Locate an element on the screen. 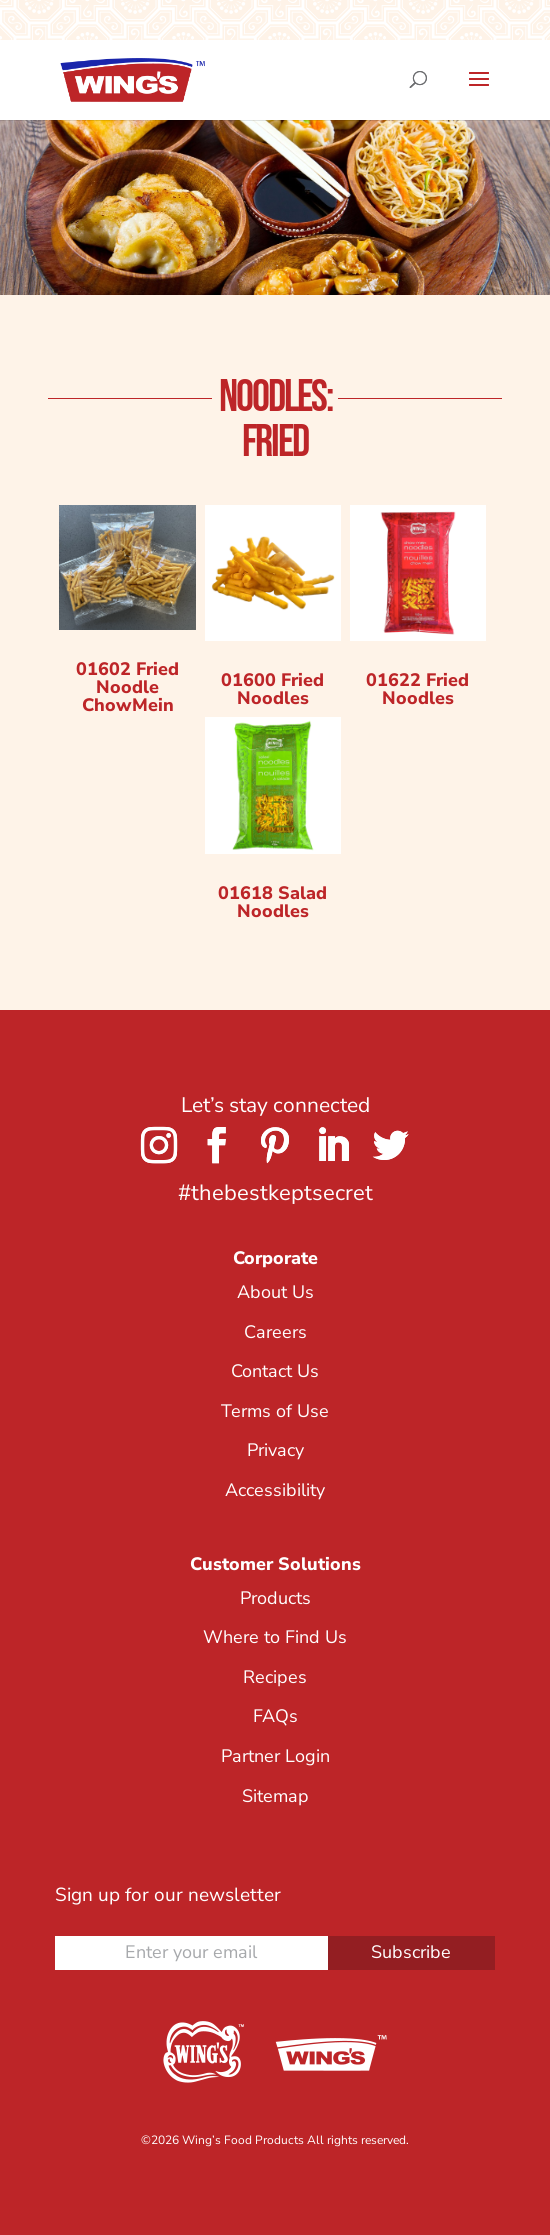  Products is located at coordinates (275, 1598).